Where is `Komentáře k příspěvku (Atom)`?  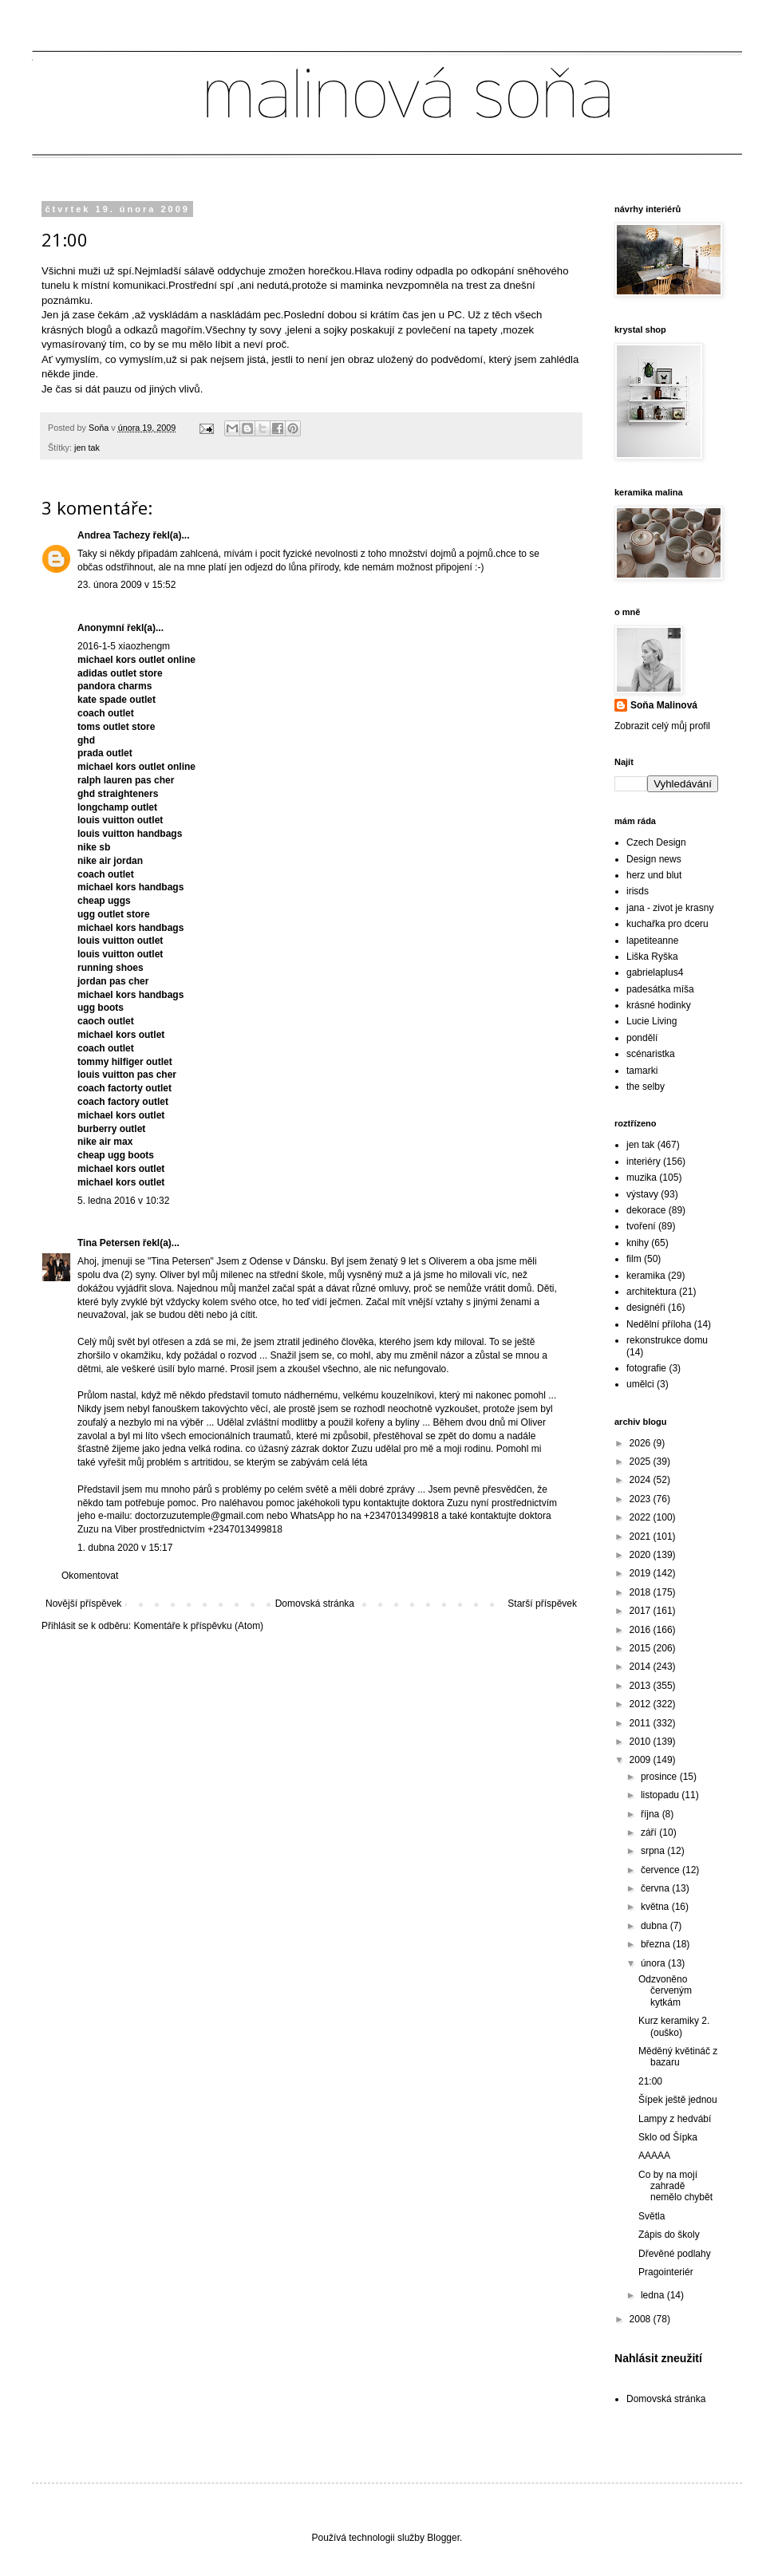 Komentáře k příspěvku (Atom) is located at coordinates (198, 1625).